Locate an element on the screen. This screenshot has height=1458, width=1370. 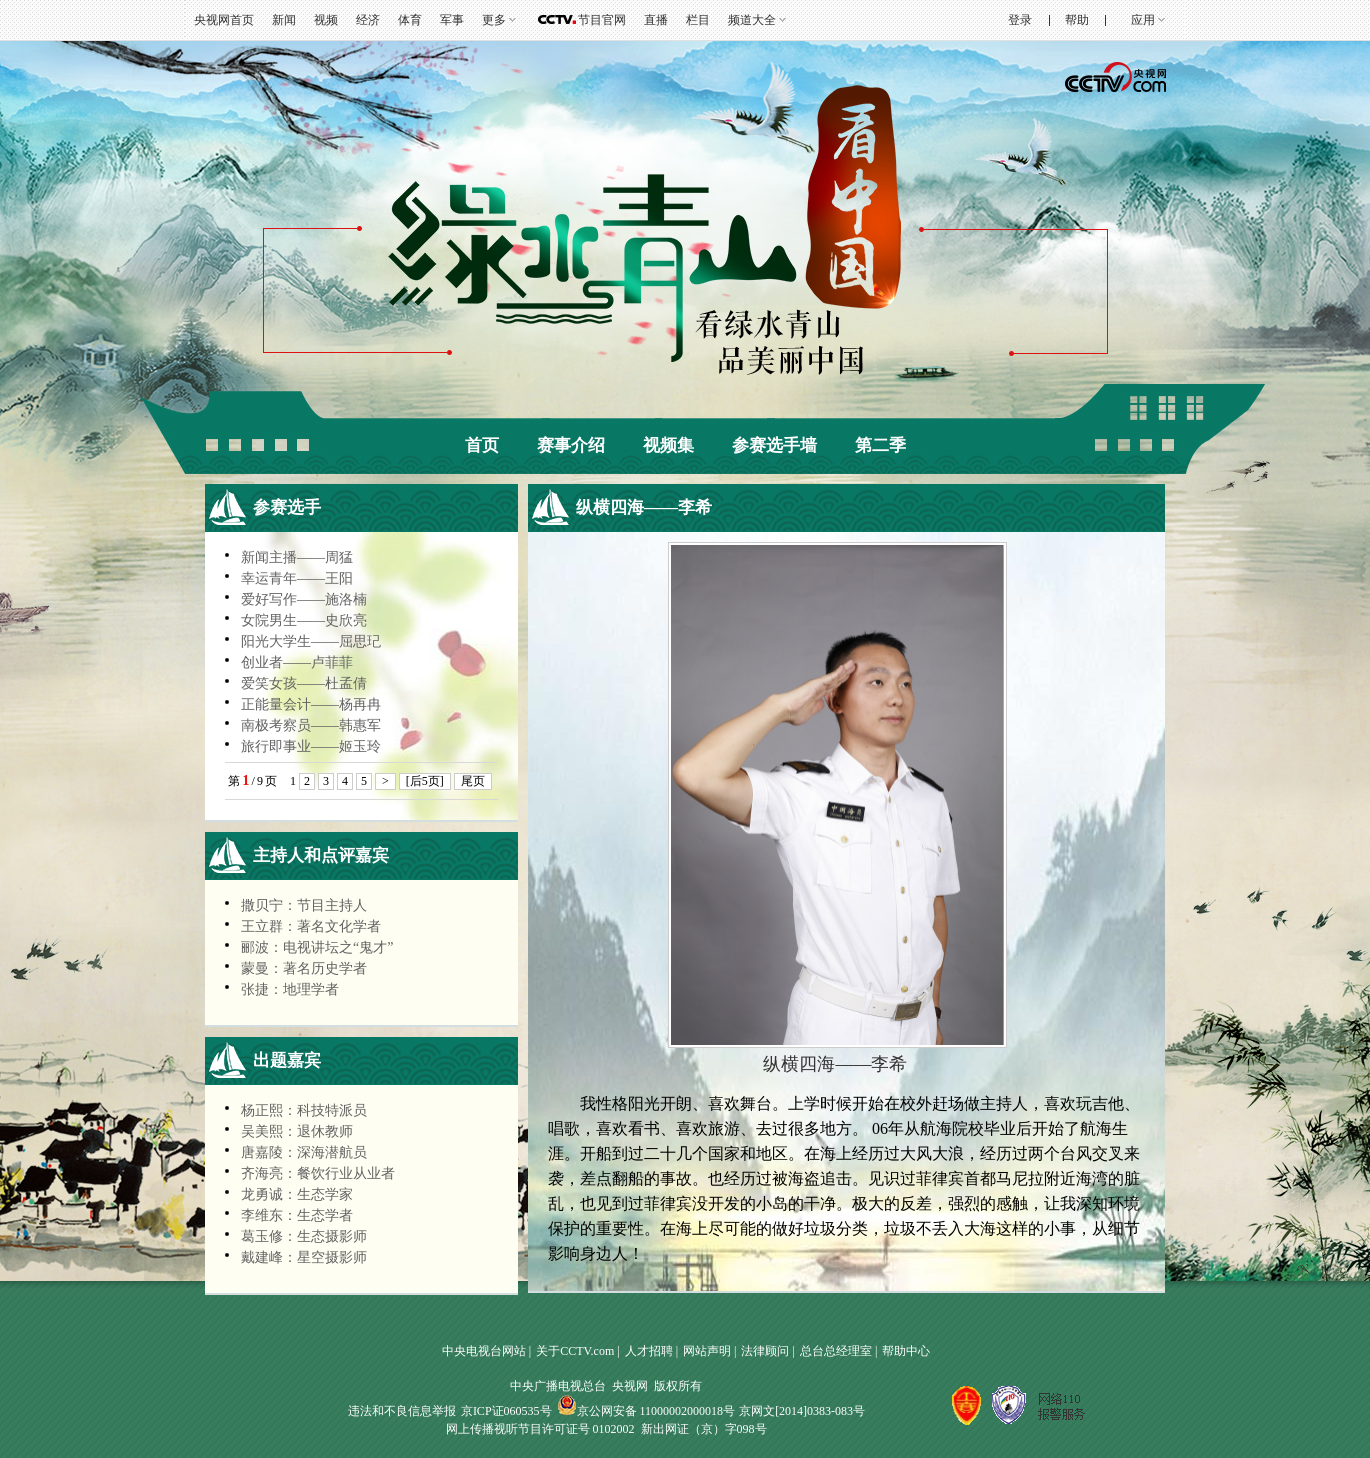
杨正熙：科技特派员 is located at coordinates (304, 1110).